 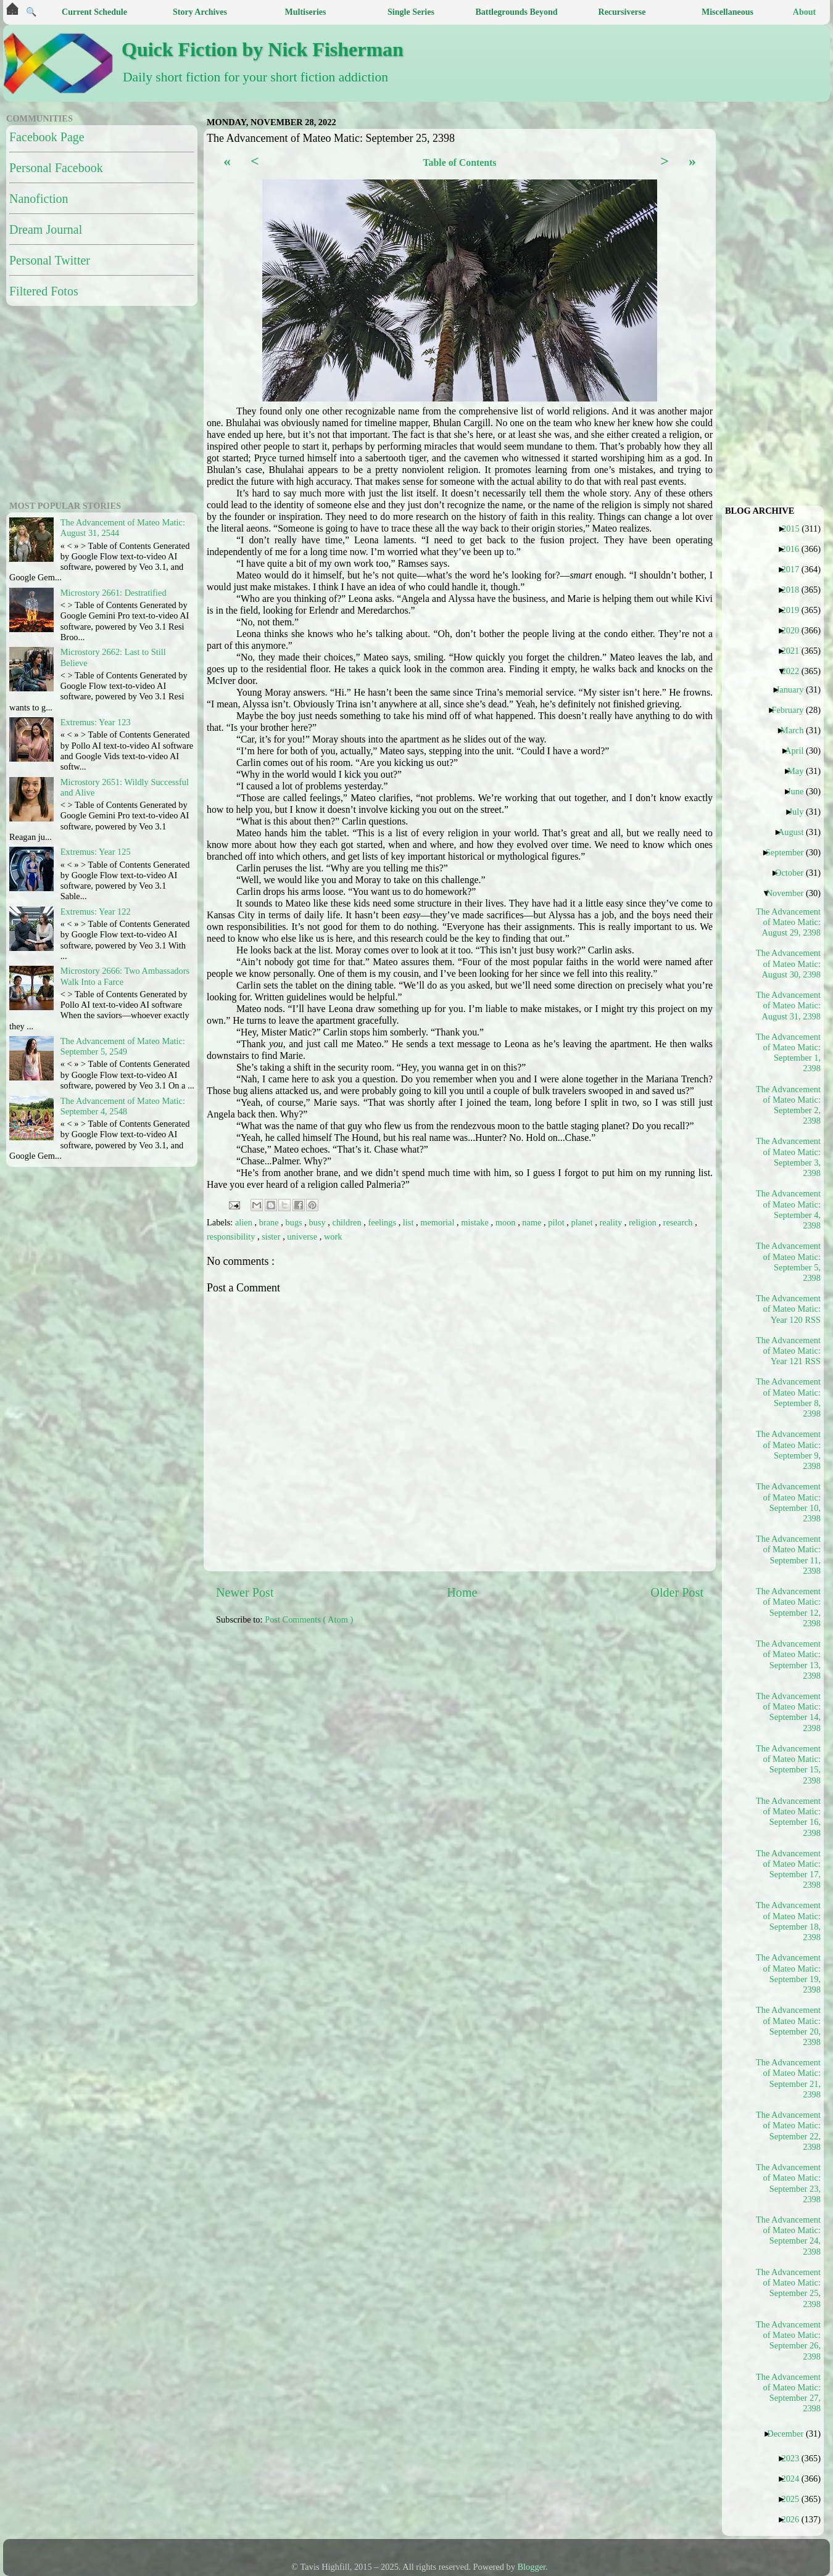 What do you see at coordinates (383, 1222) in the screenshot?
I see `feelings` at bounding box center [383, 1222].